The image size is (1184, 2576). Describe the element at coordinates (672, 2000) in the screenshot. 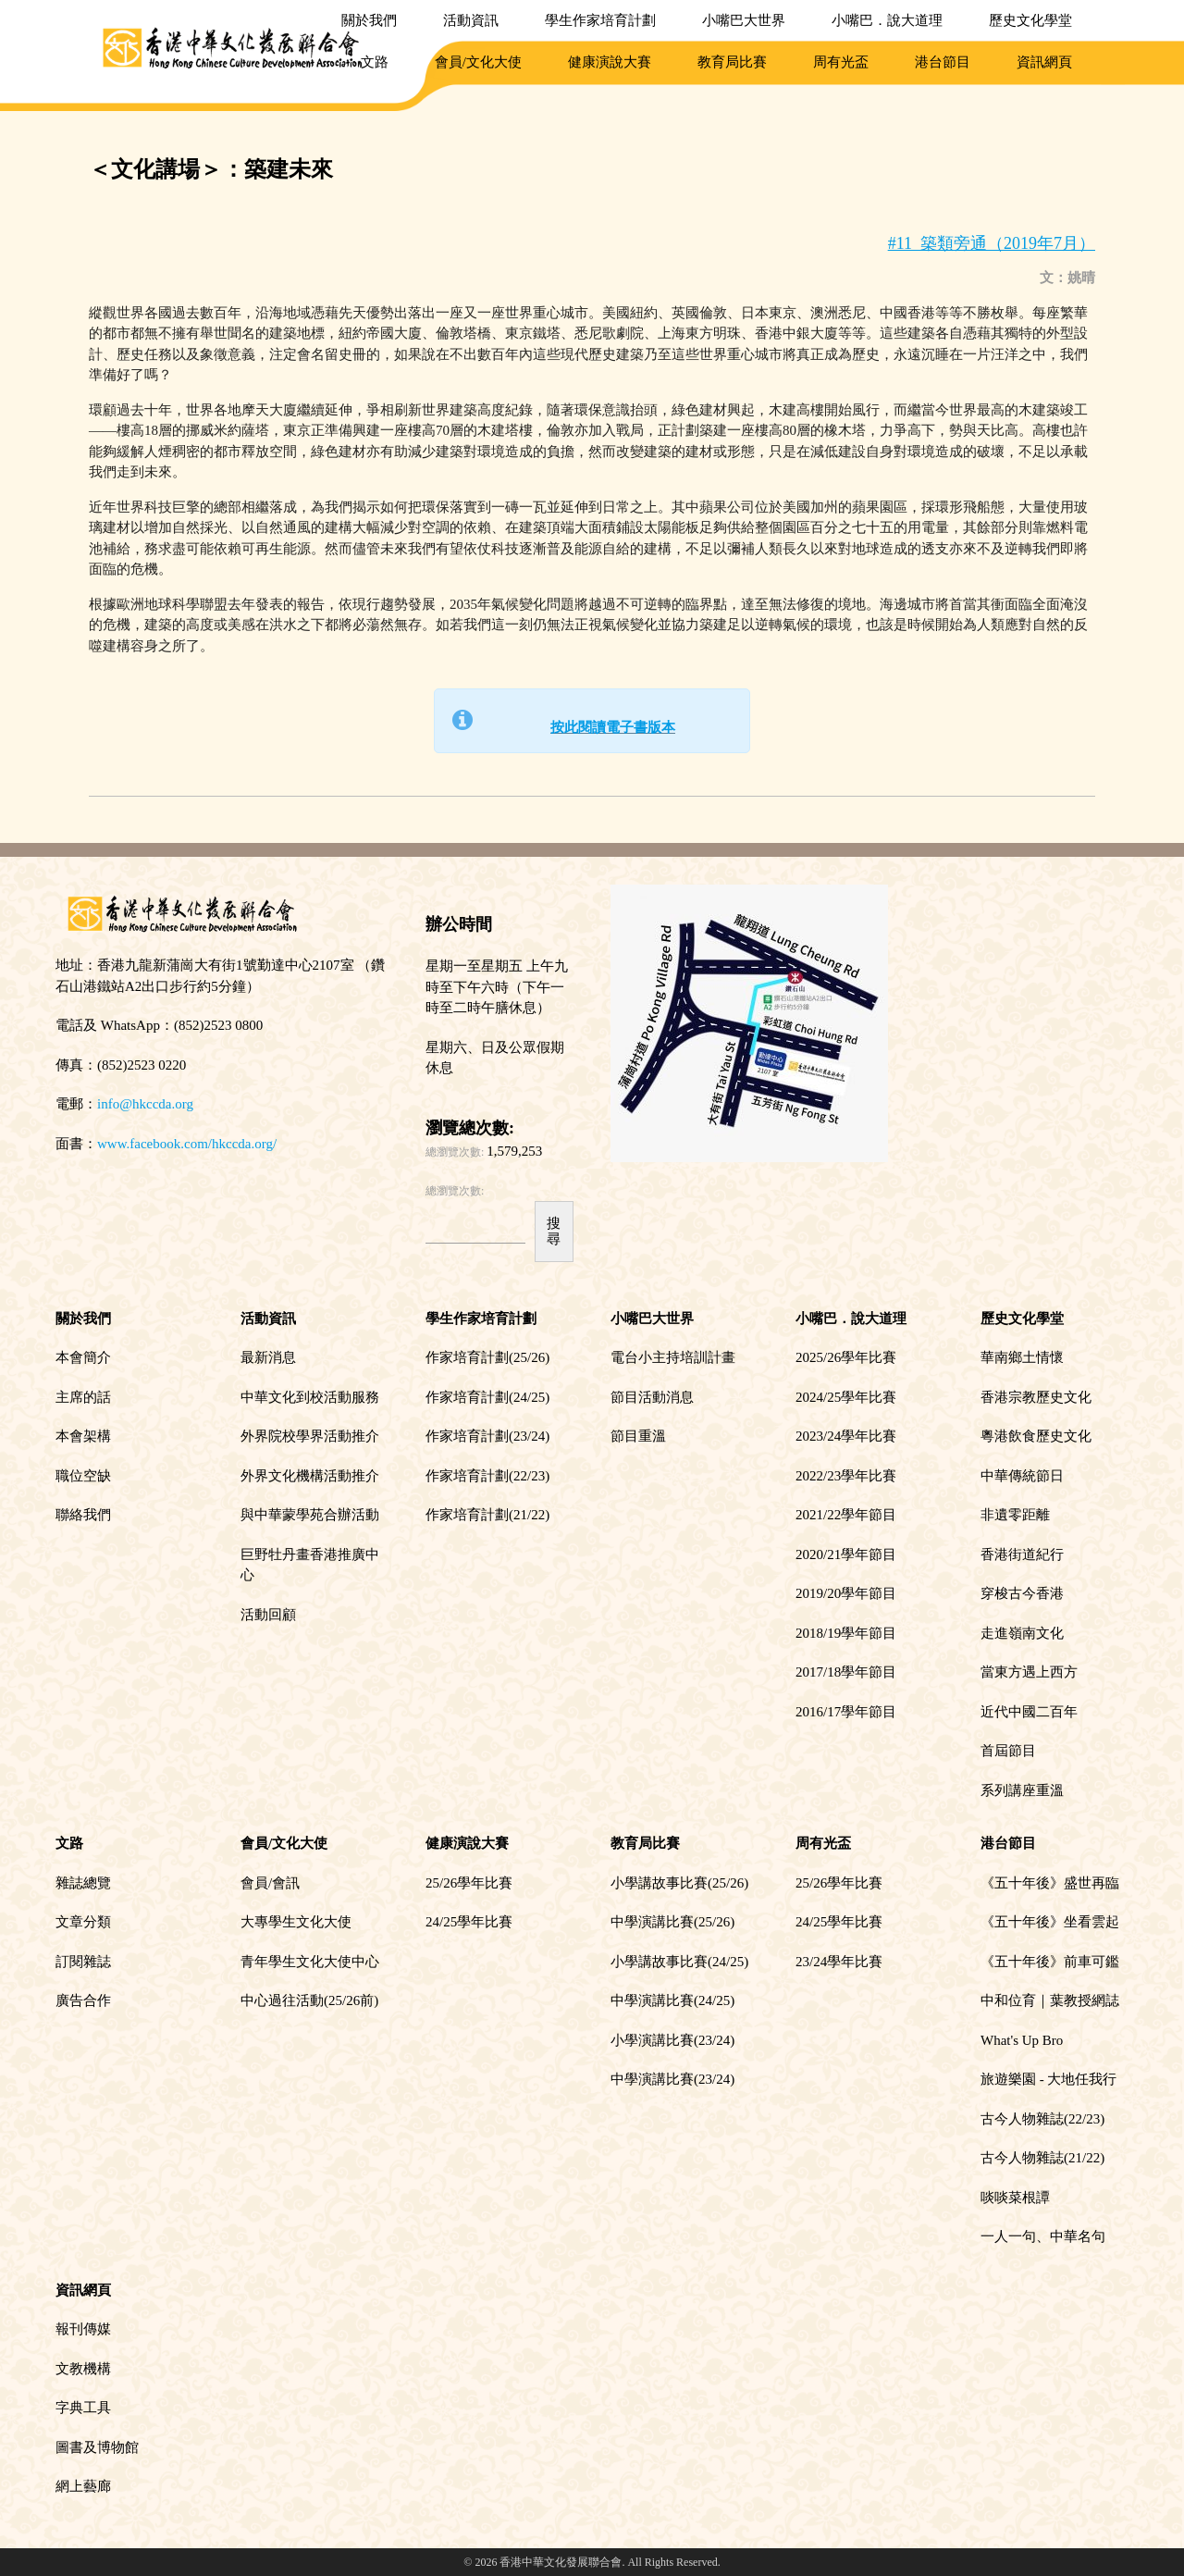

I see `中學演講比賽(24/25)` at that location.